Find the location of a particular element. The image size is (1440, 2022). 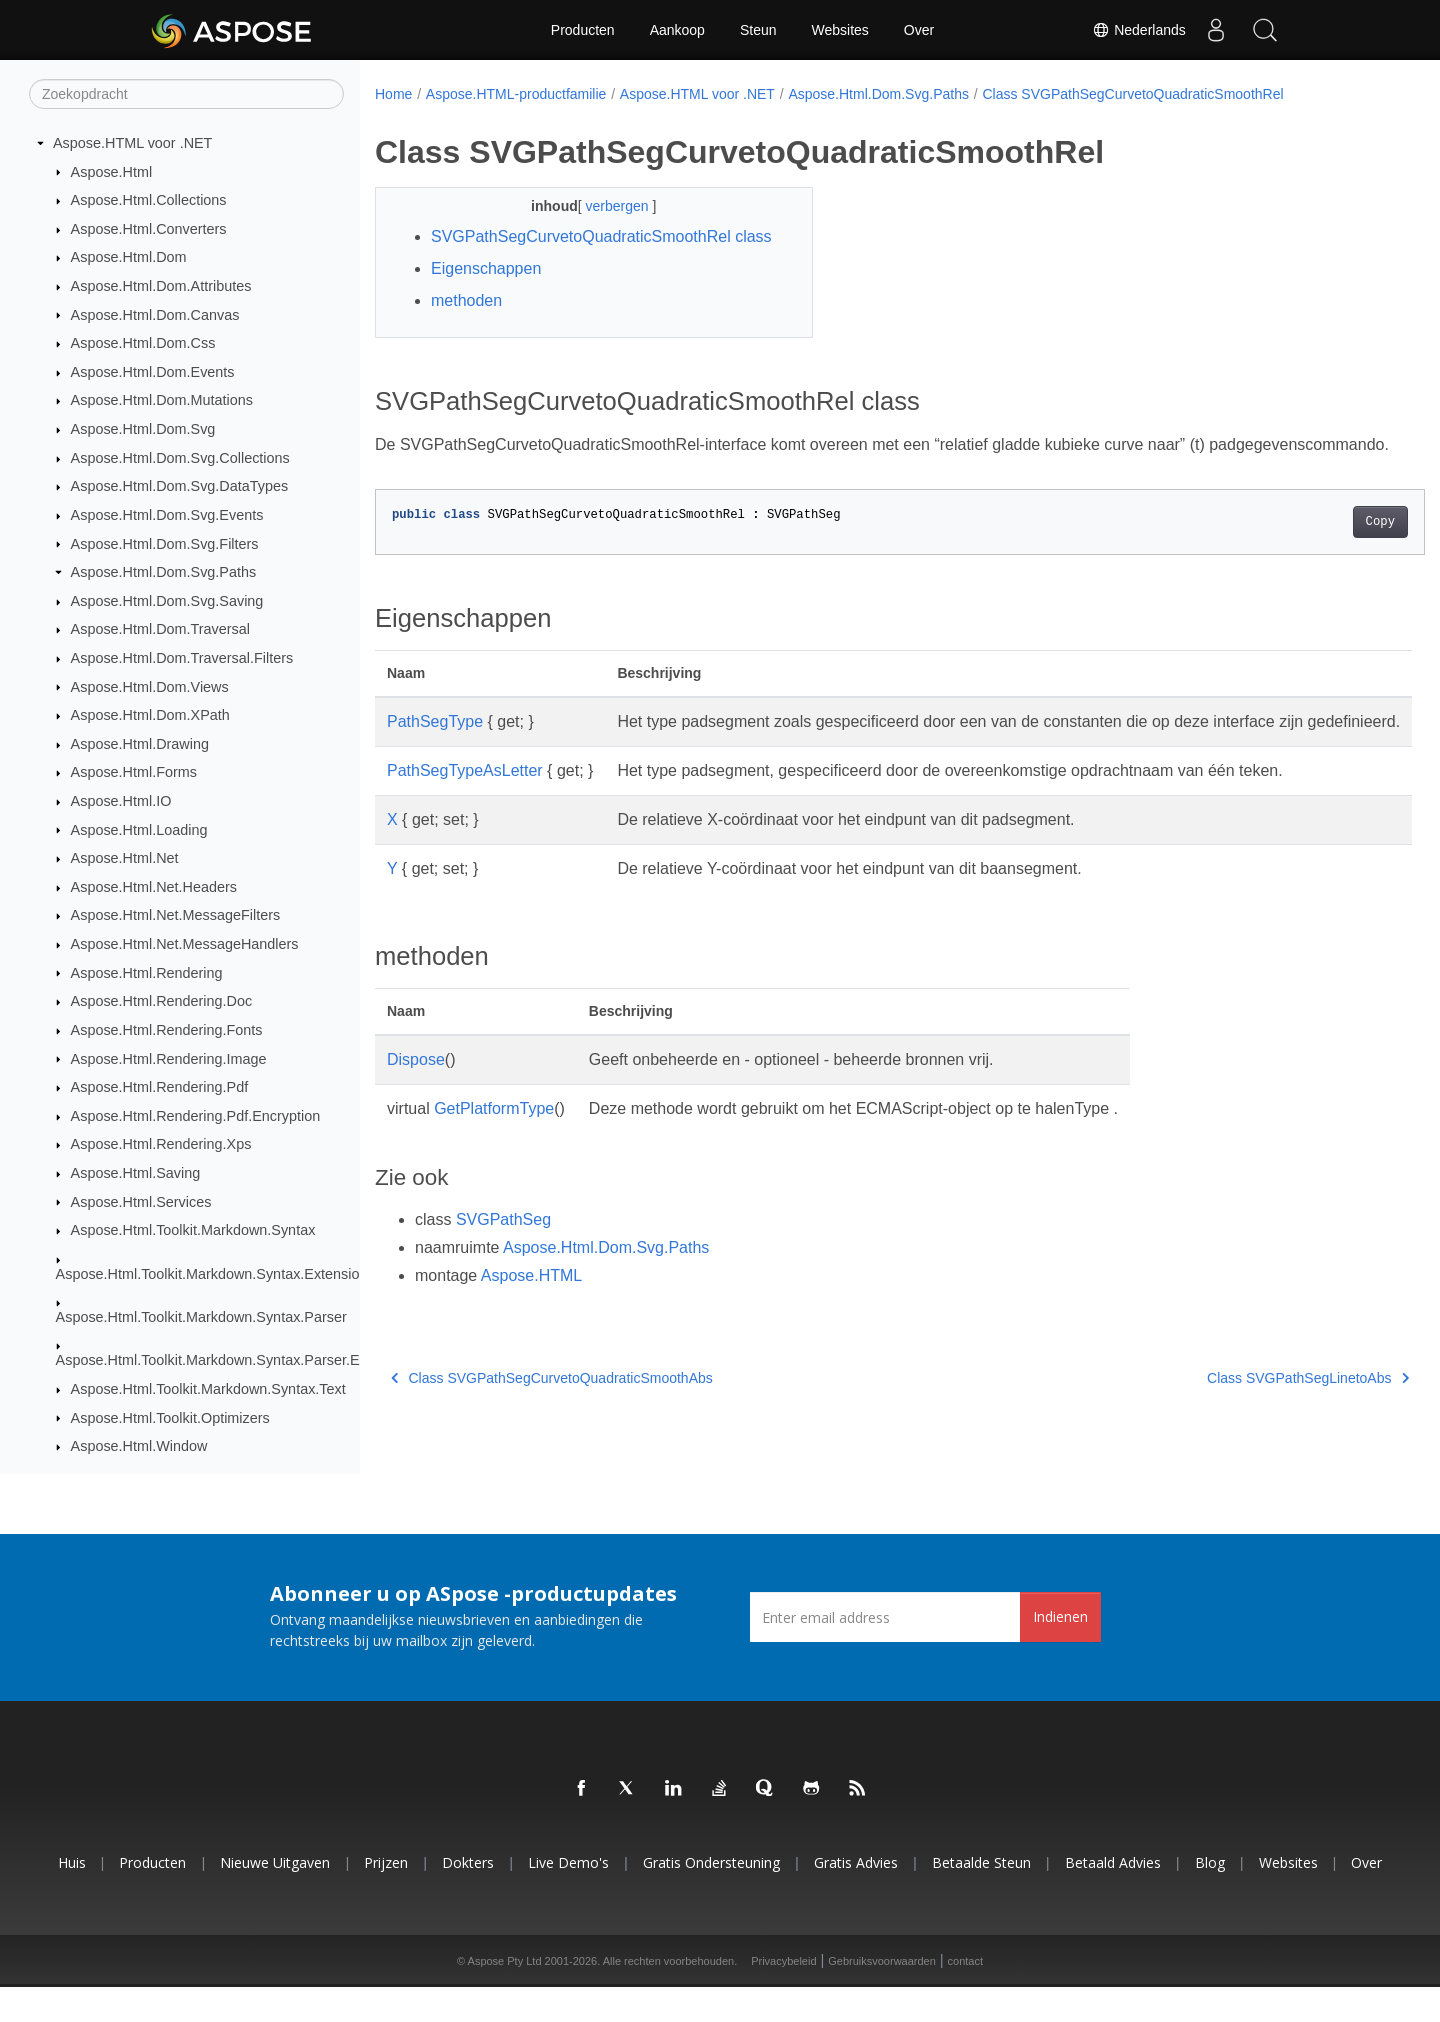

PathSegTypeAsLetter is located at coordinates (465, 842).